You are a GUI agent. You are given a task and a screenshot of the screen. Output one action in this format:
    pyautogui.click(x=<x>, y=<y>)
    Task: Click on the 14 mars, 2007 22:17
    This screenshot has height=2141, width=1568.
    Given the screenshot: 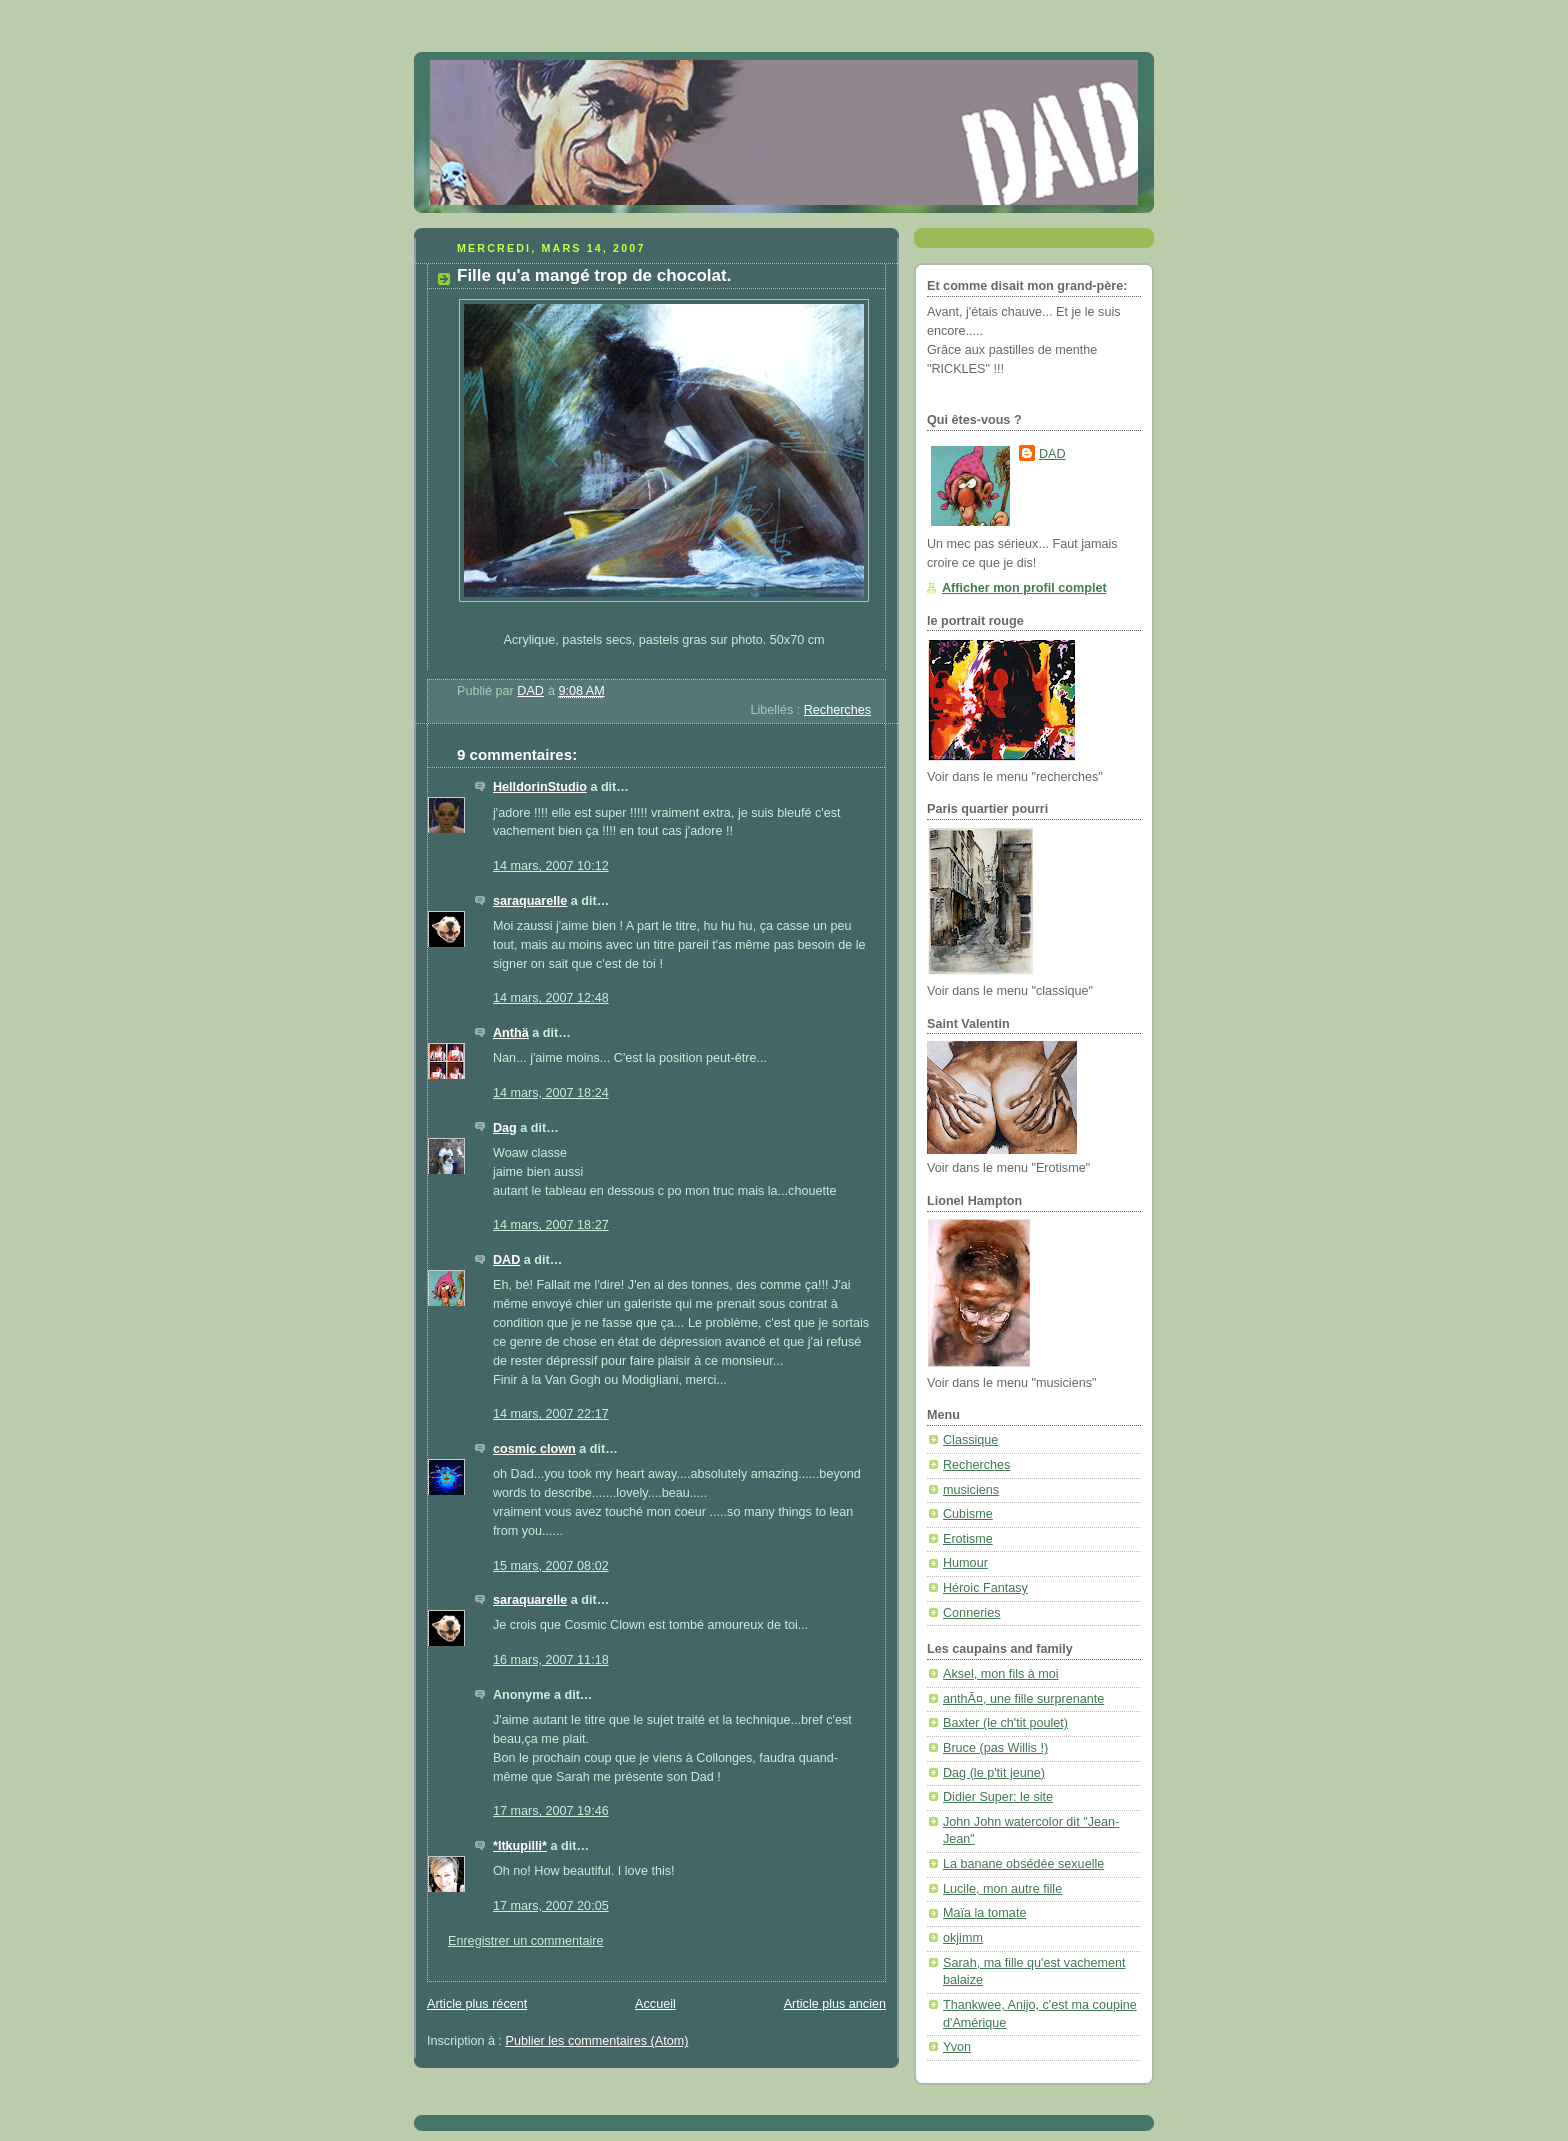 What is the action you would take?
    pyautogui.click(x=551, y=1414)
    